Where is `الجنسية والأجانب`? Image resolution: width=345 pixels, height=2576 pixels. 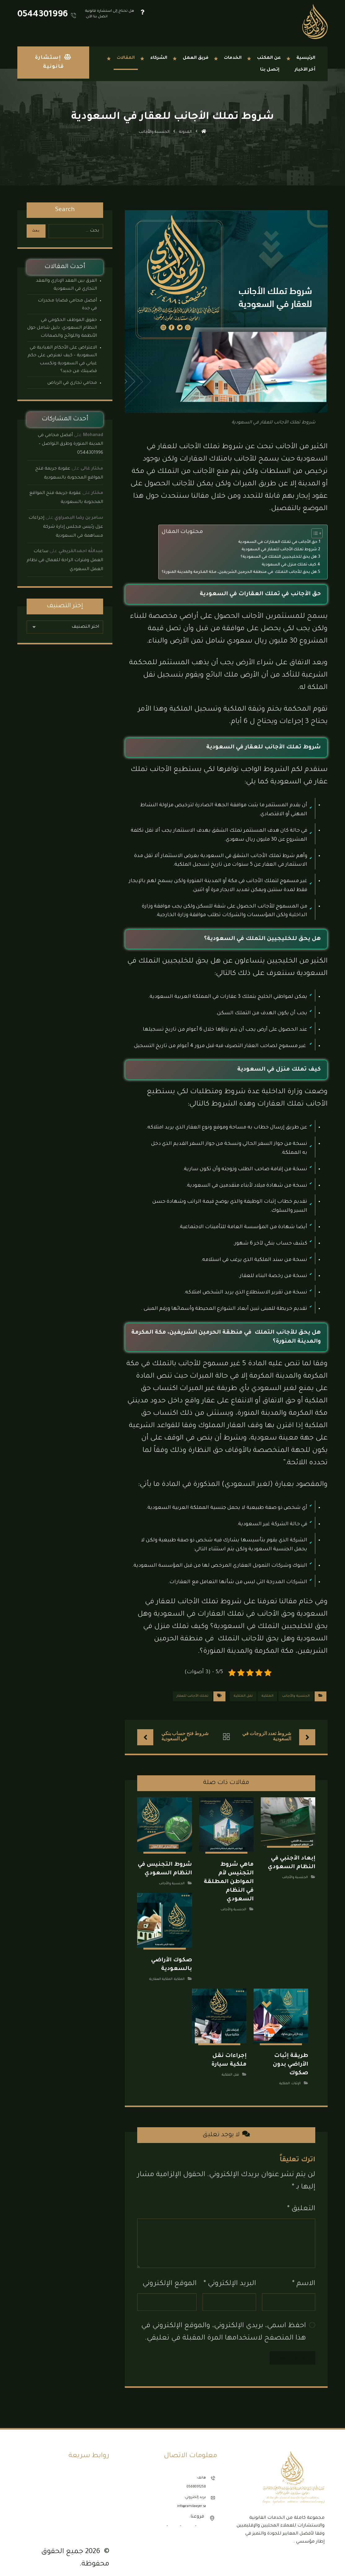 الجنسية والأجانب is located at coordinates (296, 1696).